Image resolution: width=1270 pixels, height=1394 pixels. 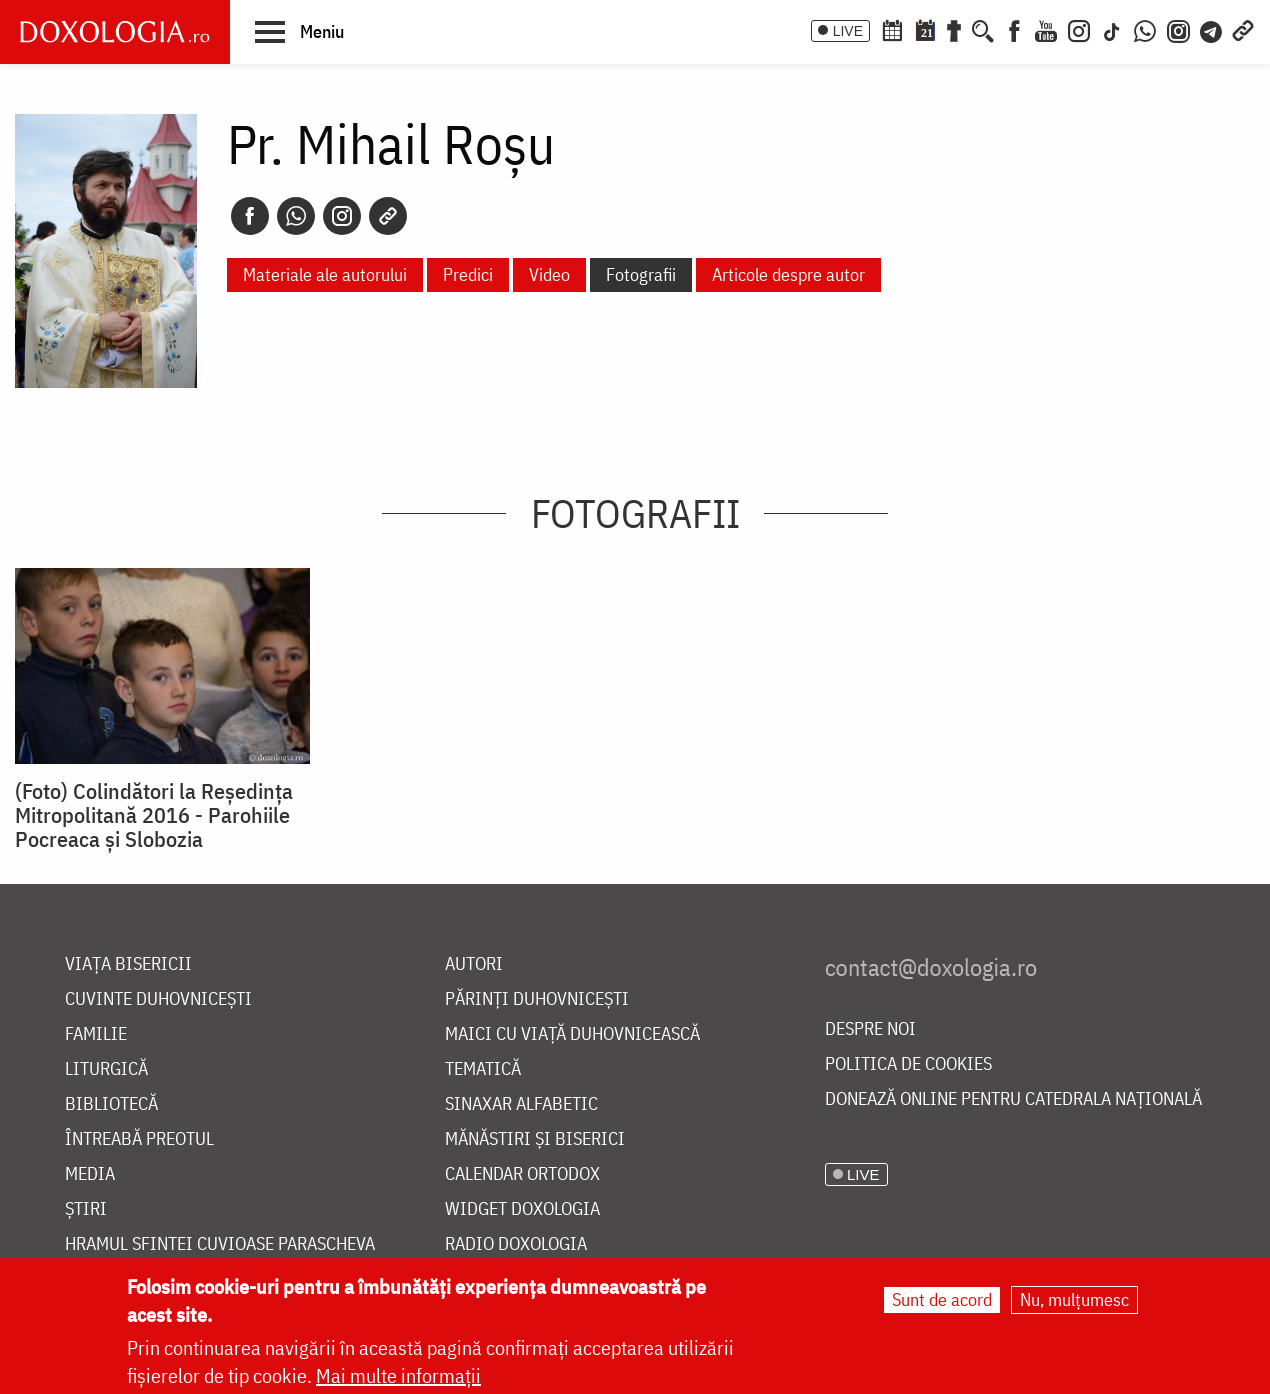 What do you see at coordinates (139, 1139) in the screenshot?
I see `Întreabă preotul` at bounding box center [139, 1139].